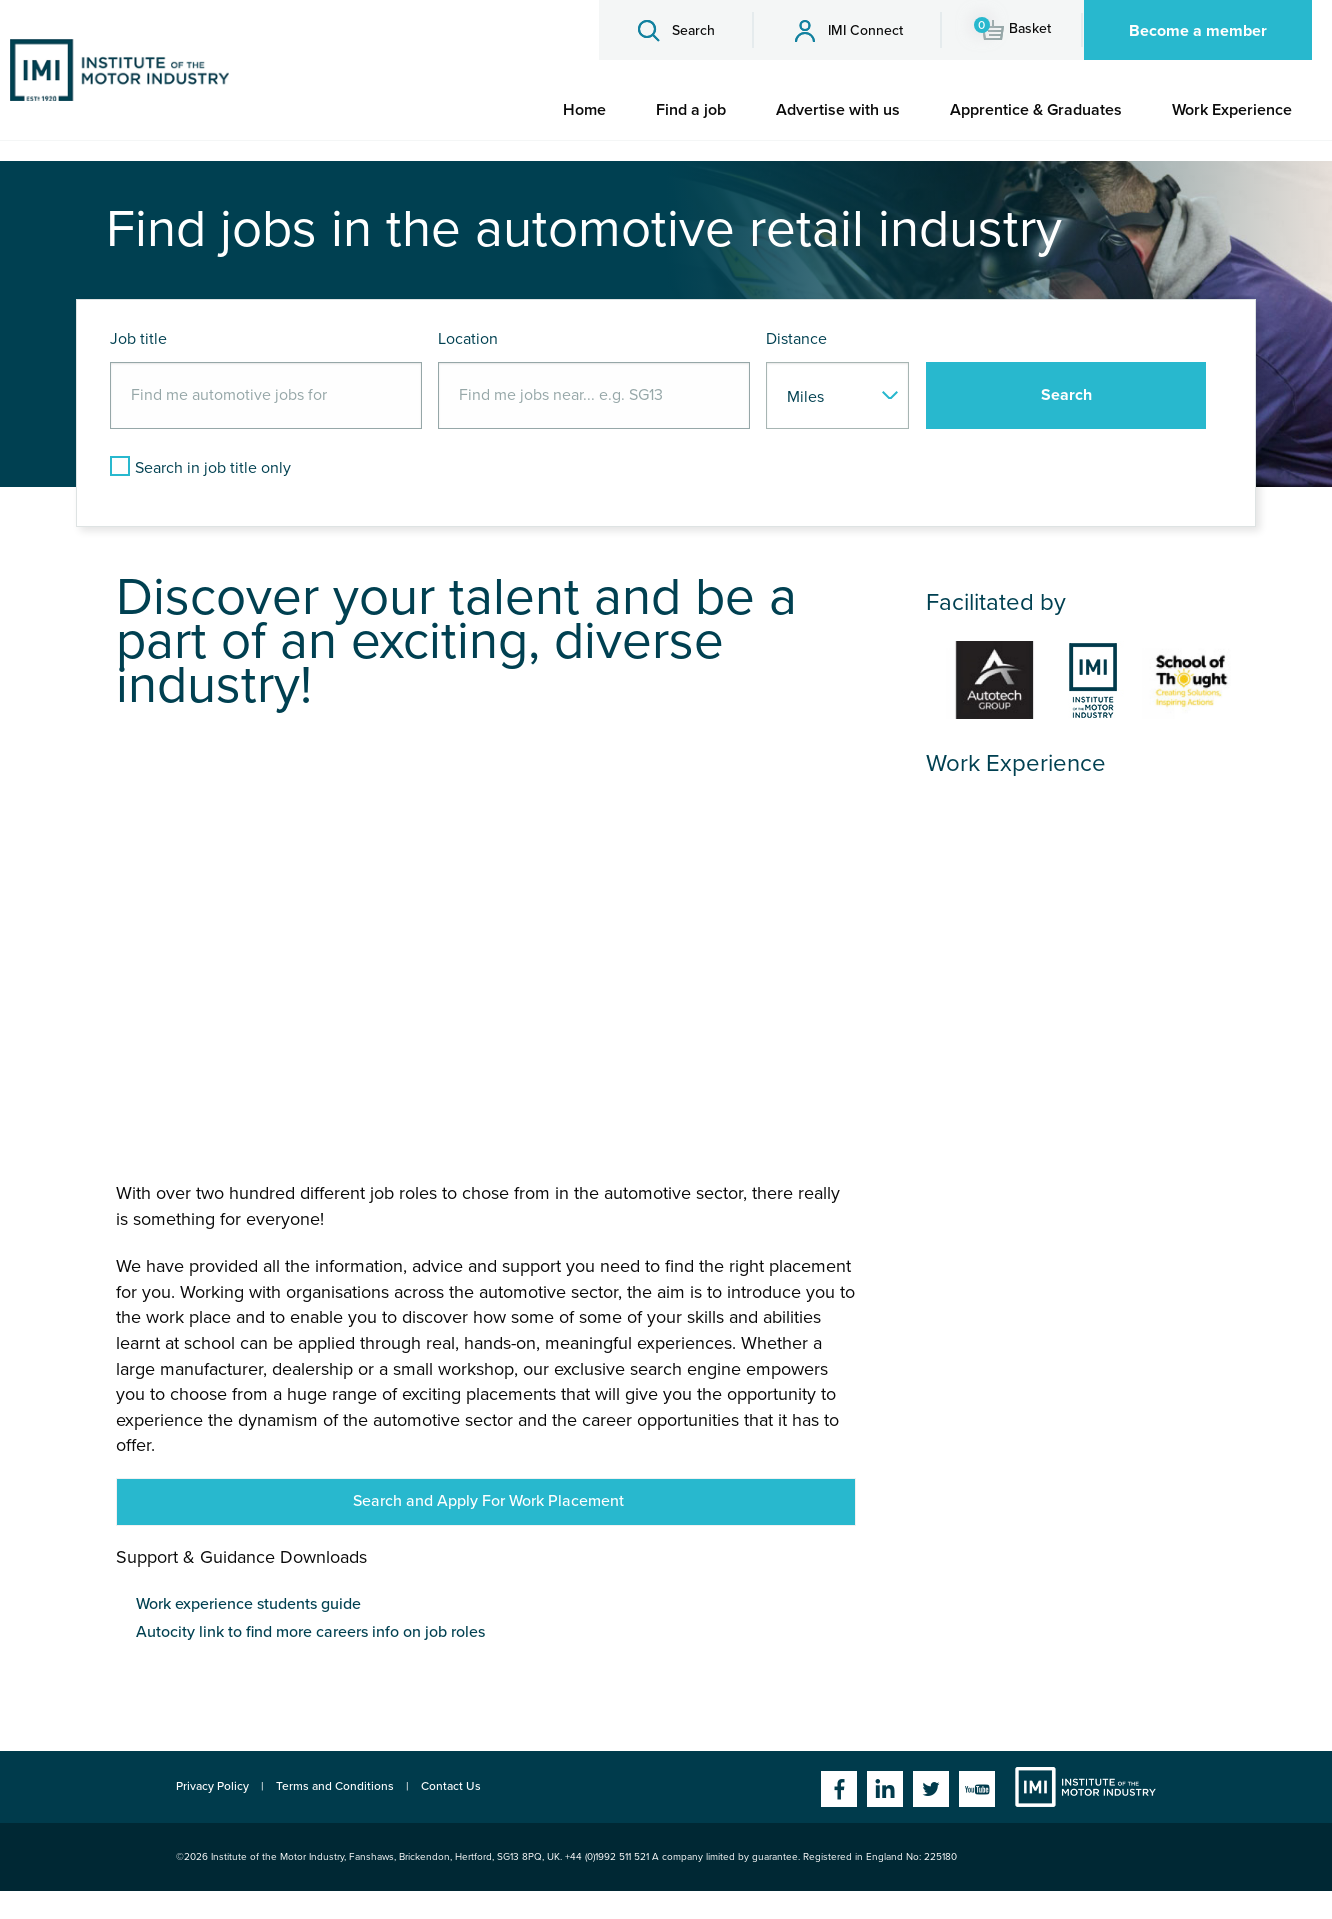 The width and height of the screenshot is (1332, 1919). What do you see at coordinates (796, 339) in the screenshot?
I see `Distance` at bounding box center [796, 339].